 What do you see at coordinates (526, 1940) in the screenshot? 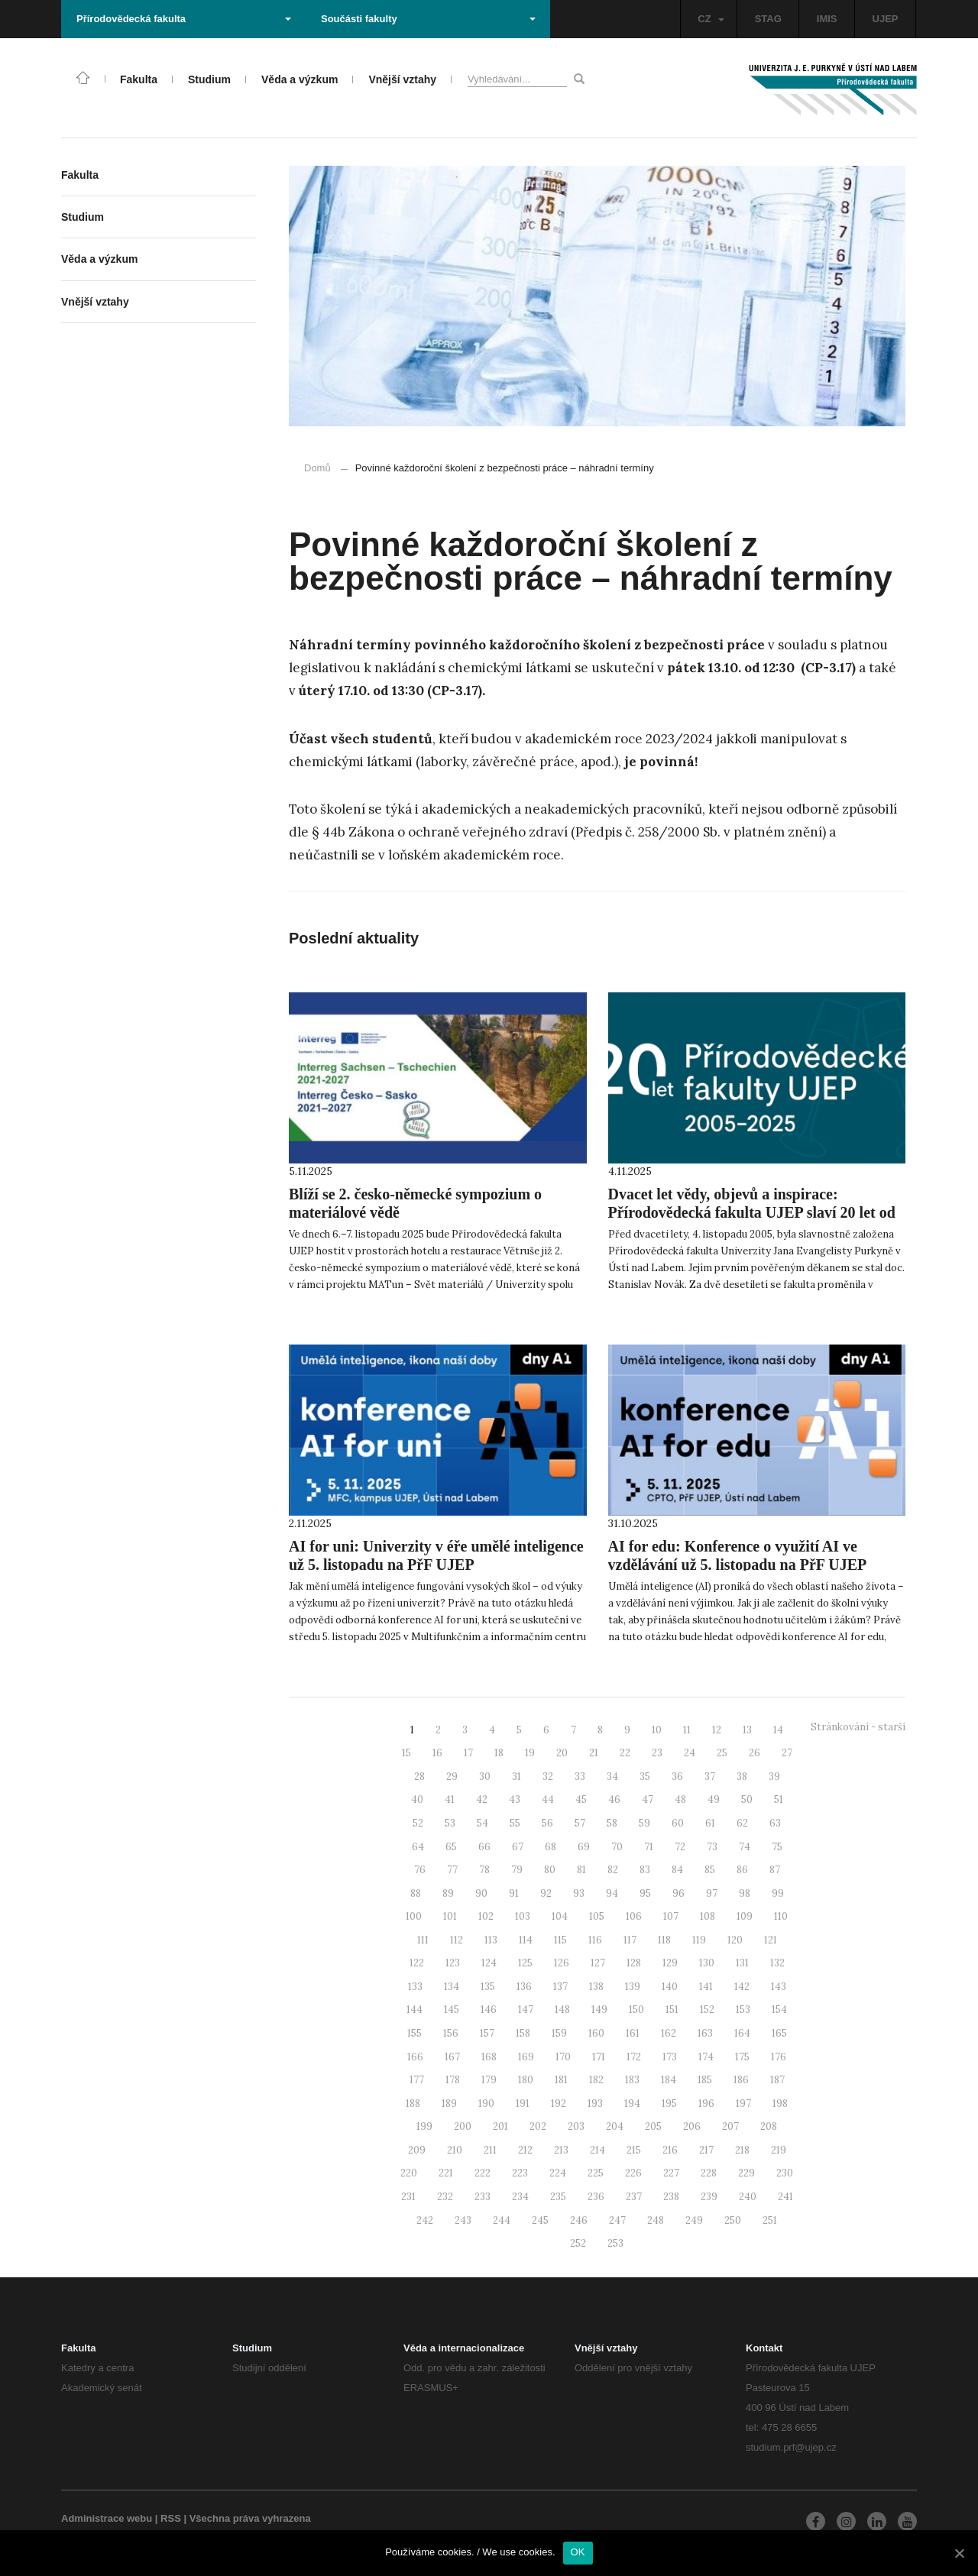
I see `114` at bounding box center [526, 1940].